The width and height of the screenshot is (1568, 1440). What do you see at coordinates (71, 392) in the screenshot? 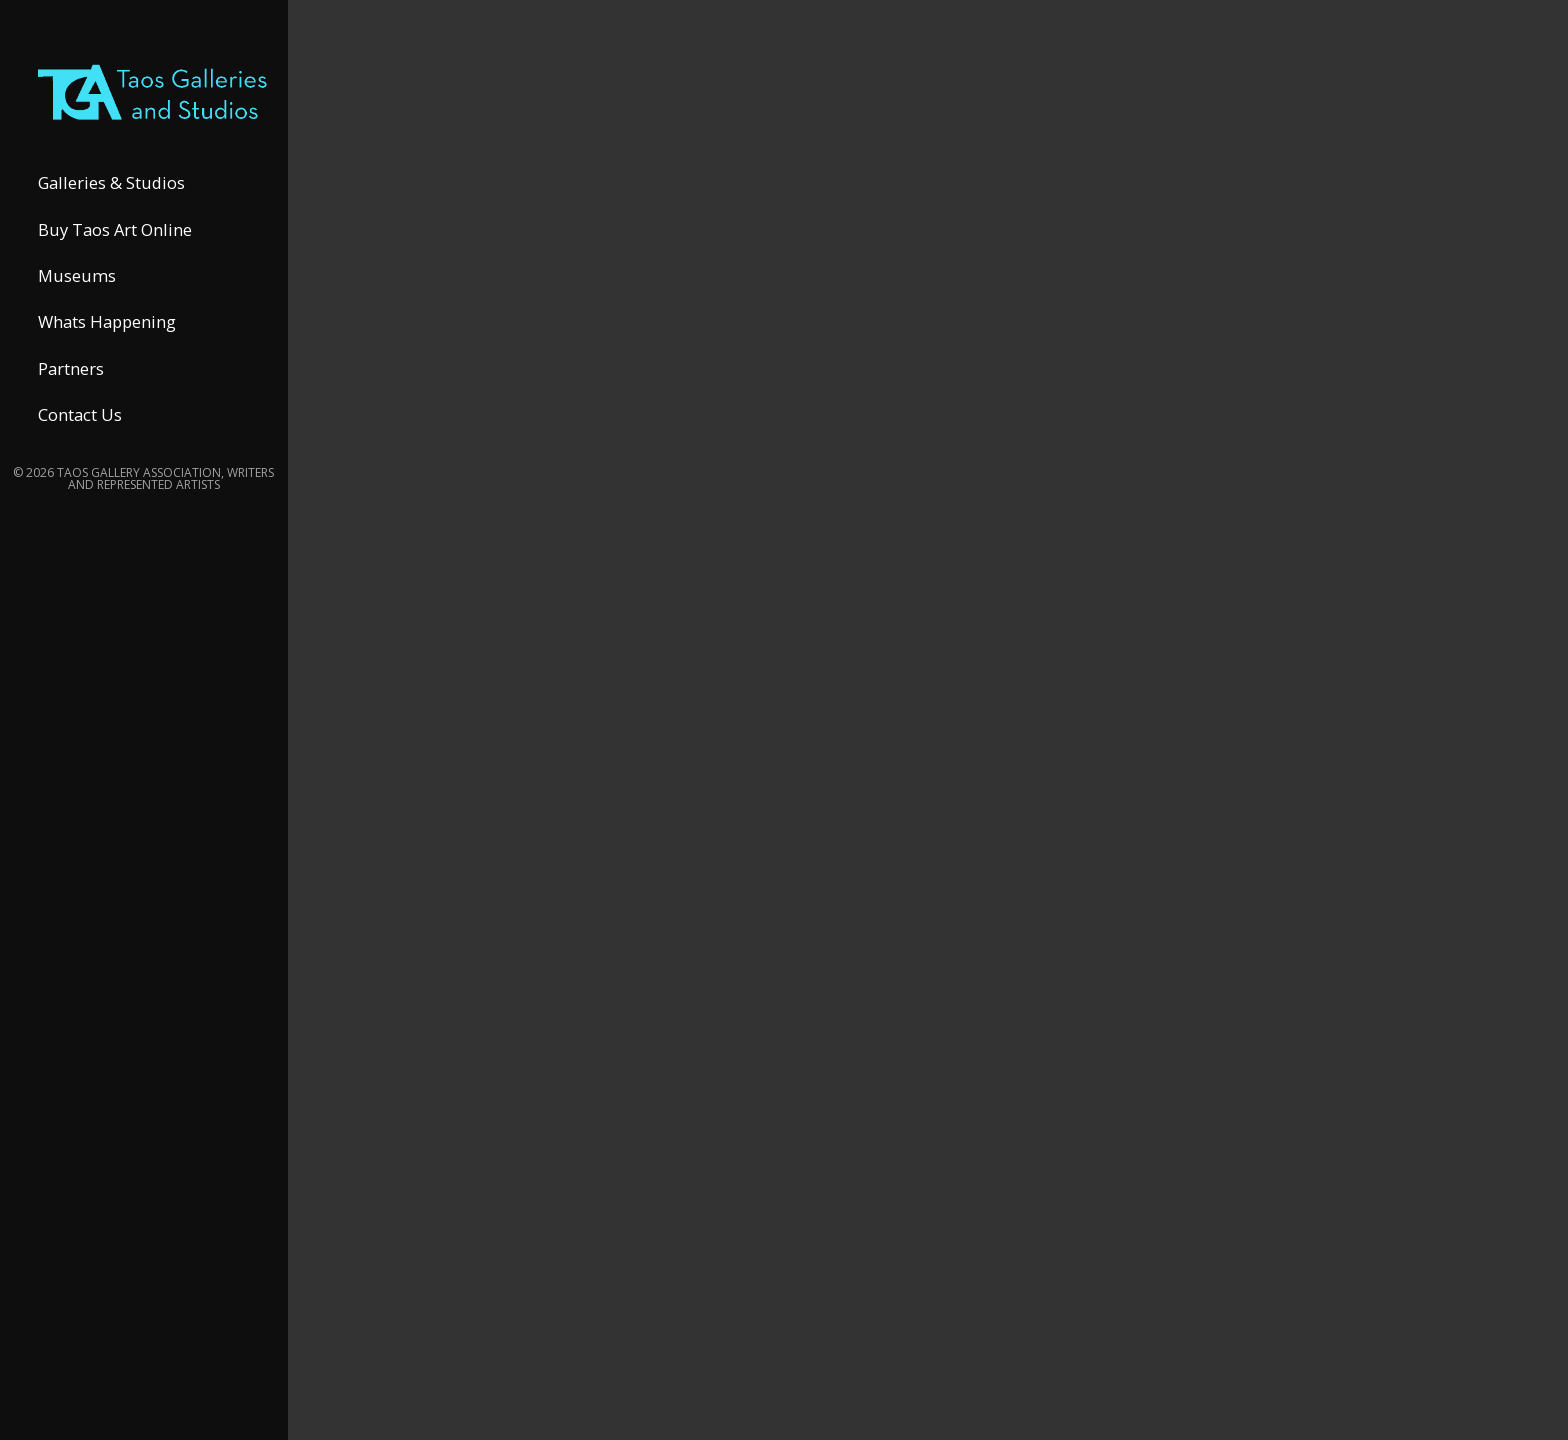
I see `Partners` at bounding box center [71, 392].